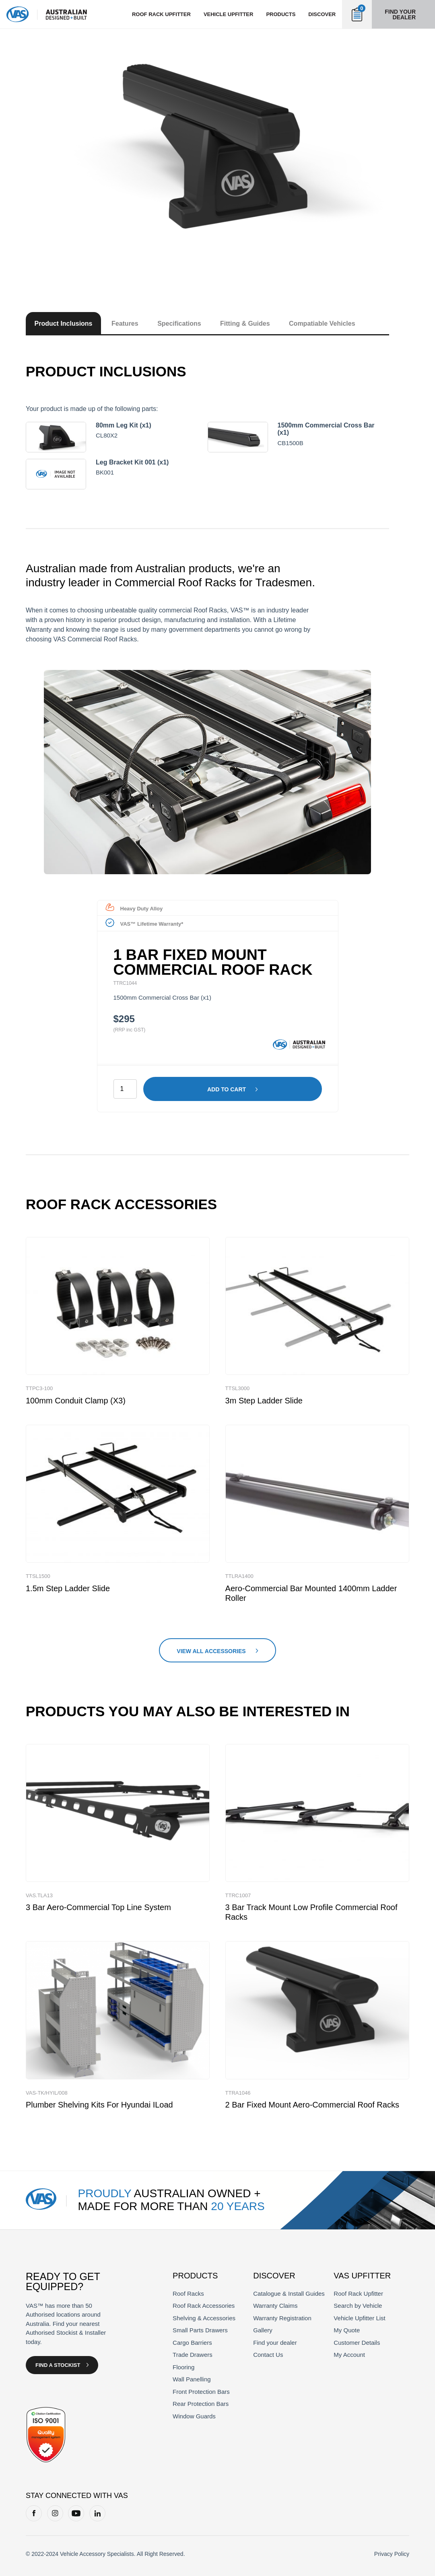 This screenshot has height=2576, width=435. What do you see at coordinates (179, 323) in the screenshot?
I see `Specifications [tab]` at bounding box center [179, 323].